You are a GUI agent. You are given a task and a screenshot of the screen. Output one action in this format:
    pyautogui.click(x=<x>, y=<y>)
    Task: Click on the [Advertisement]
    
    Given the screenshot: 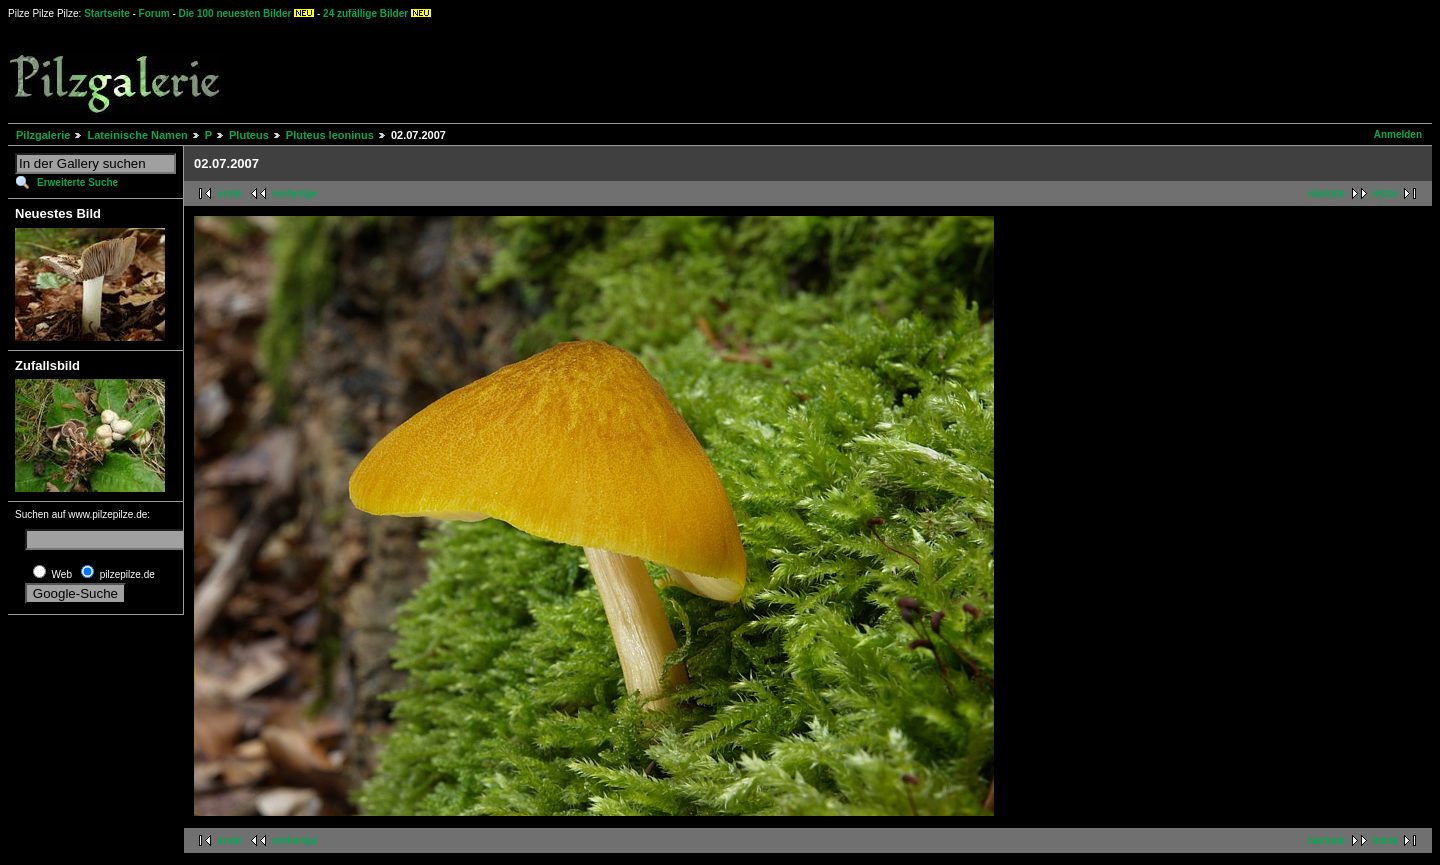 What is the action you would take?
    pyautogui.click(x=741, y=70)
    